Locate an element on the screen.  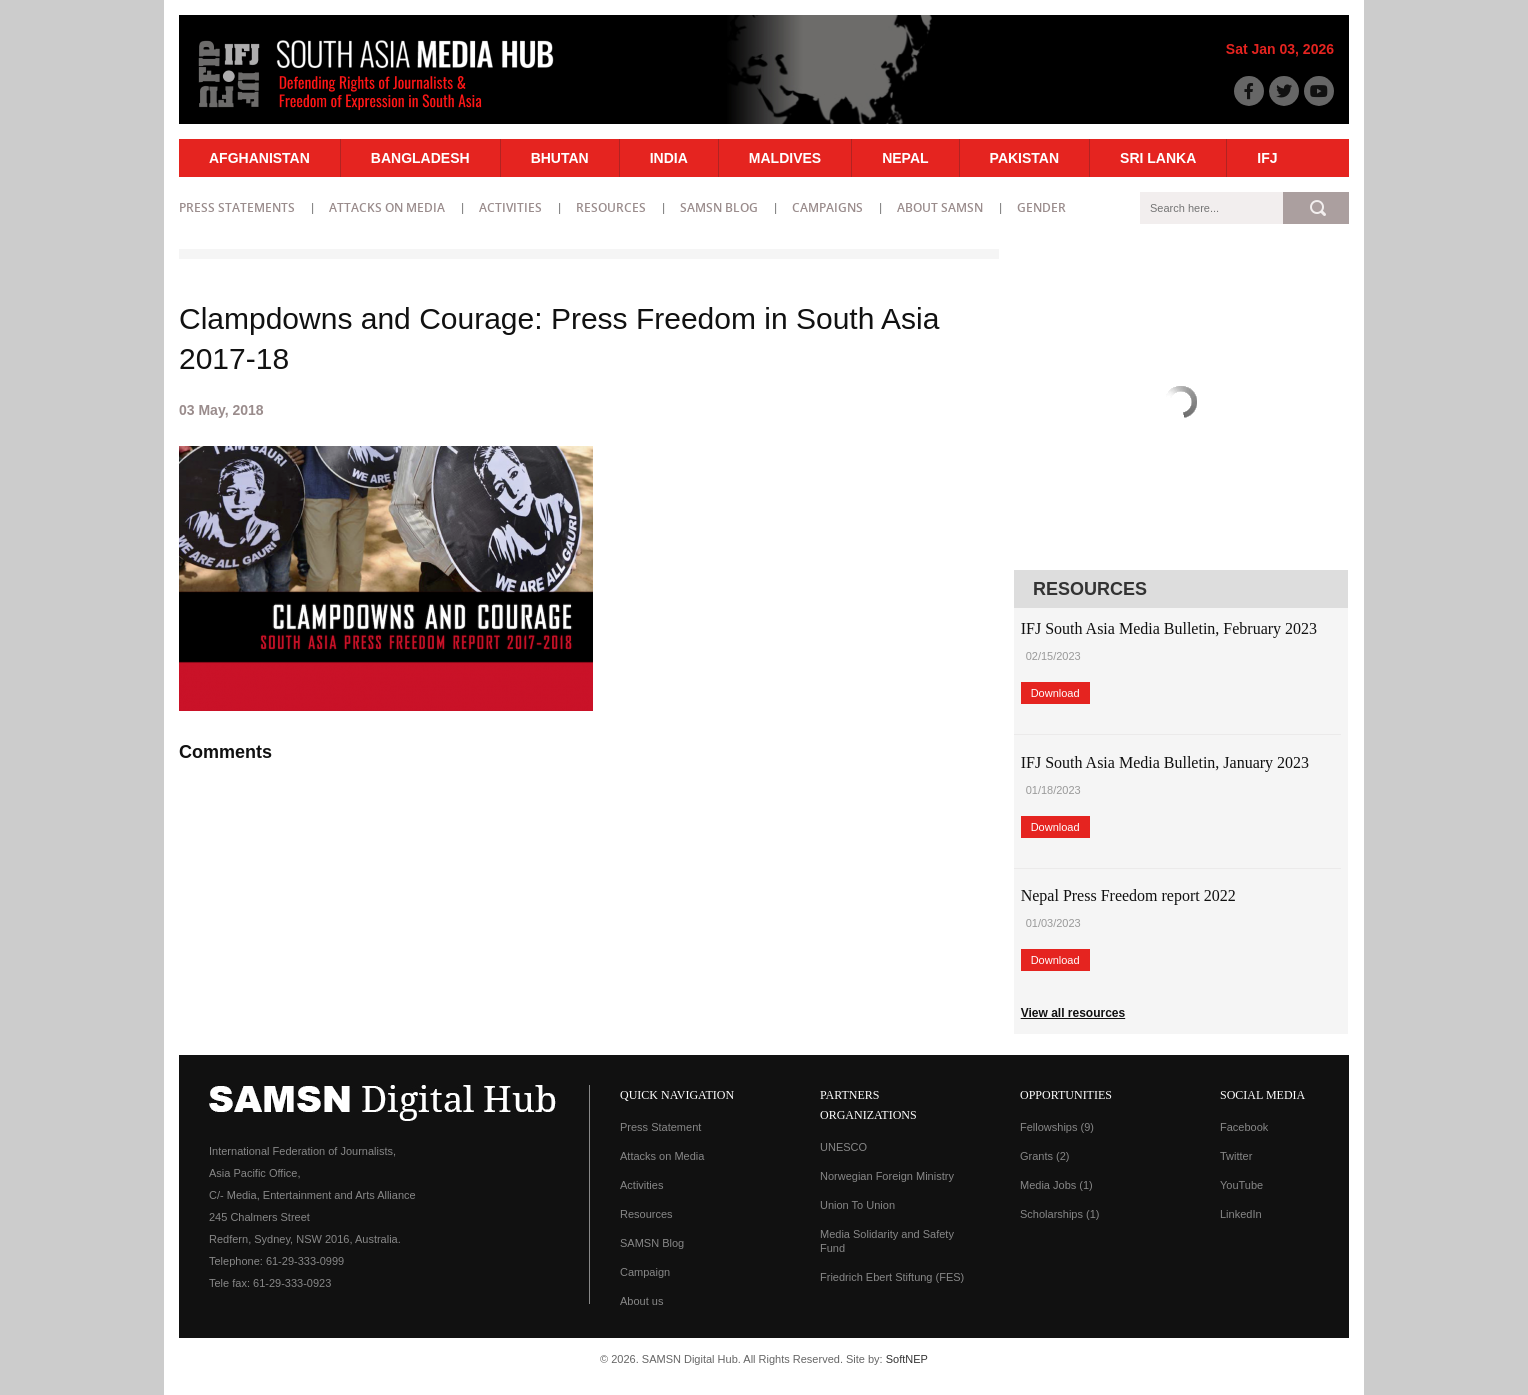
Pakistan is located at coordinates (1024, 158).